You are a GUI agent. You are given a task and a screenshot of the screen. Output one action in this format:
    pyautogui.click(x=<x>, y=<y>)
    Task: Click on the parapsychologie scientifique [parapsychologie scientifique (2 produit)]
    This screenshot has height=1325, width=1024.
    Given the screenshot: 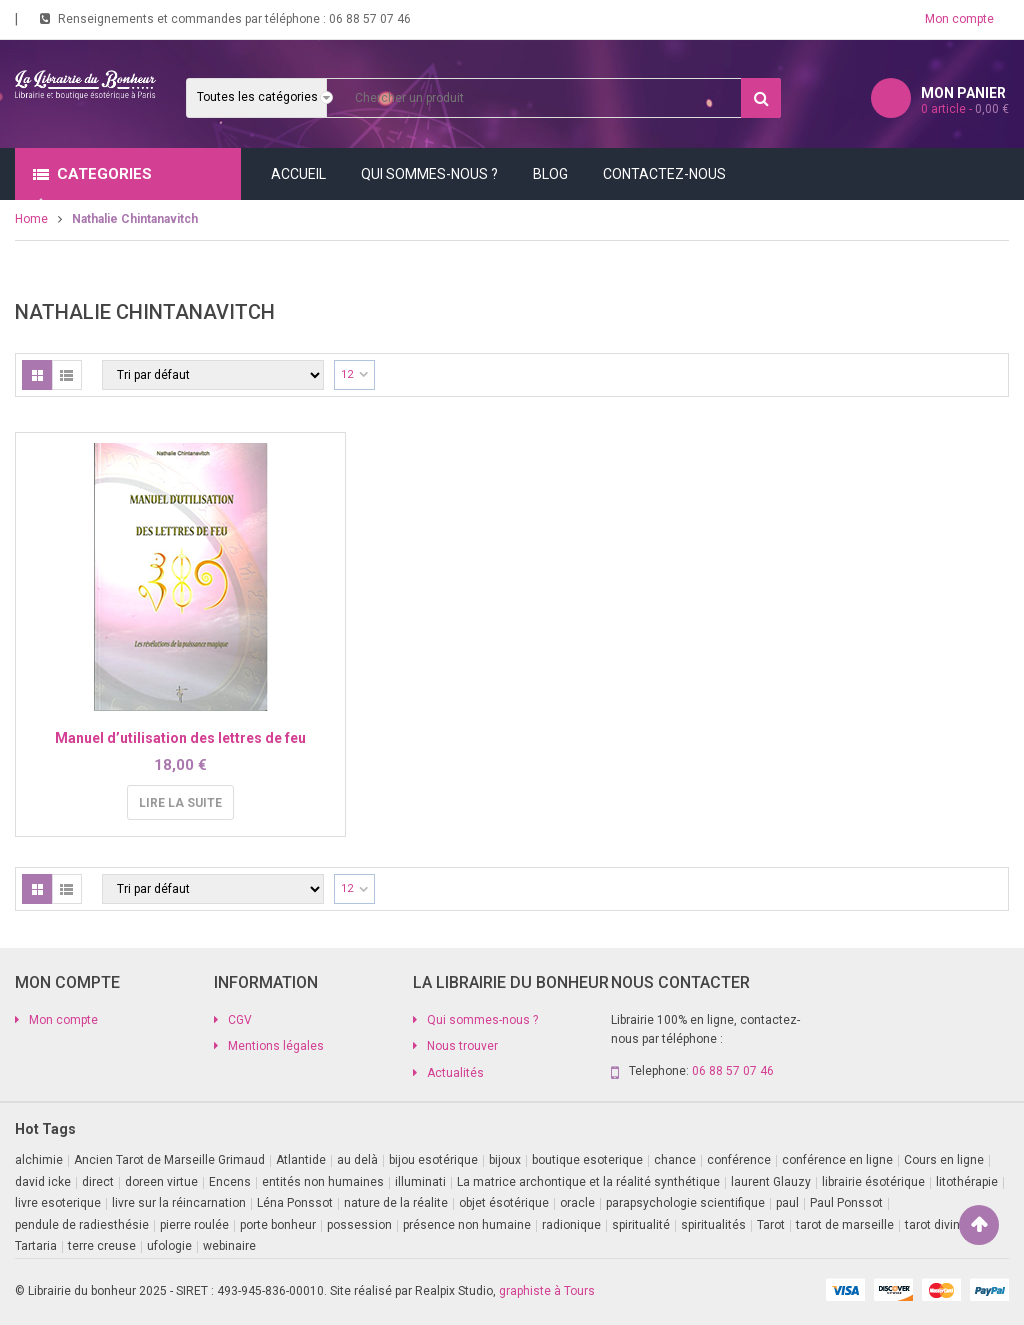 What is the action you would take?
    pyautogui.click(x=685, y=1203)
    